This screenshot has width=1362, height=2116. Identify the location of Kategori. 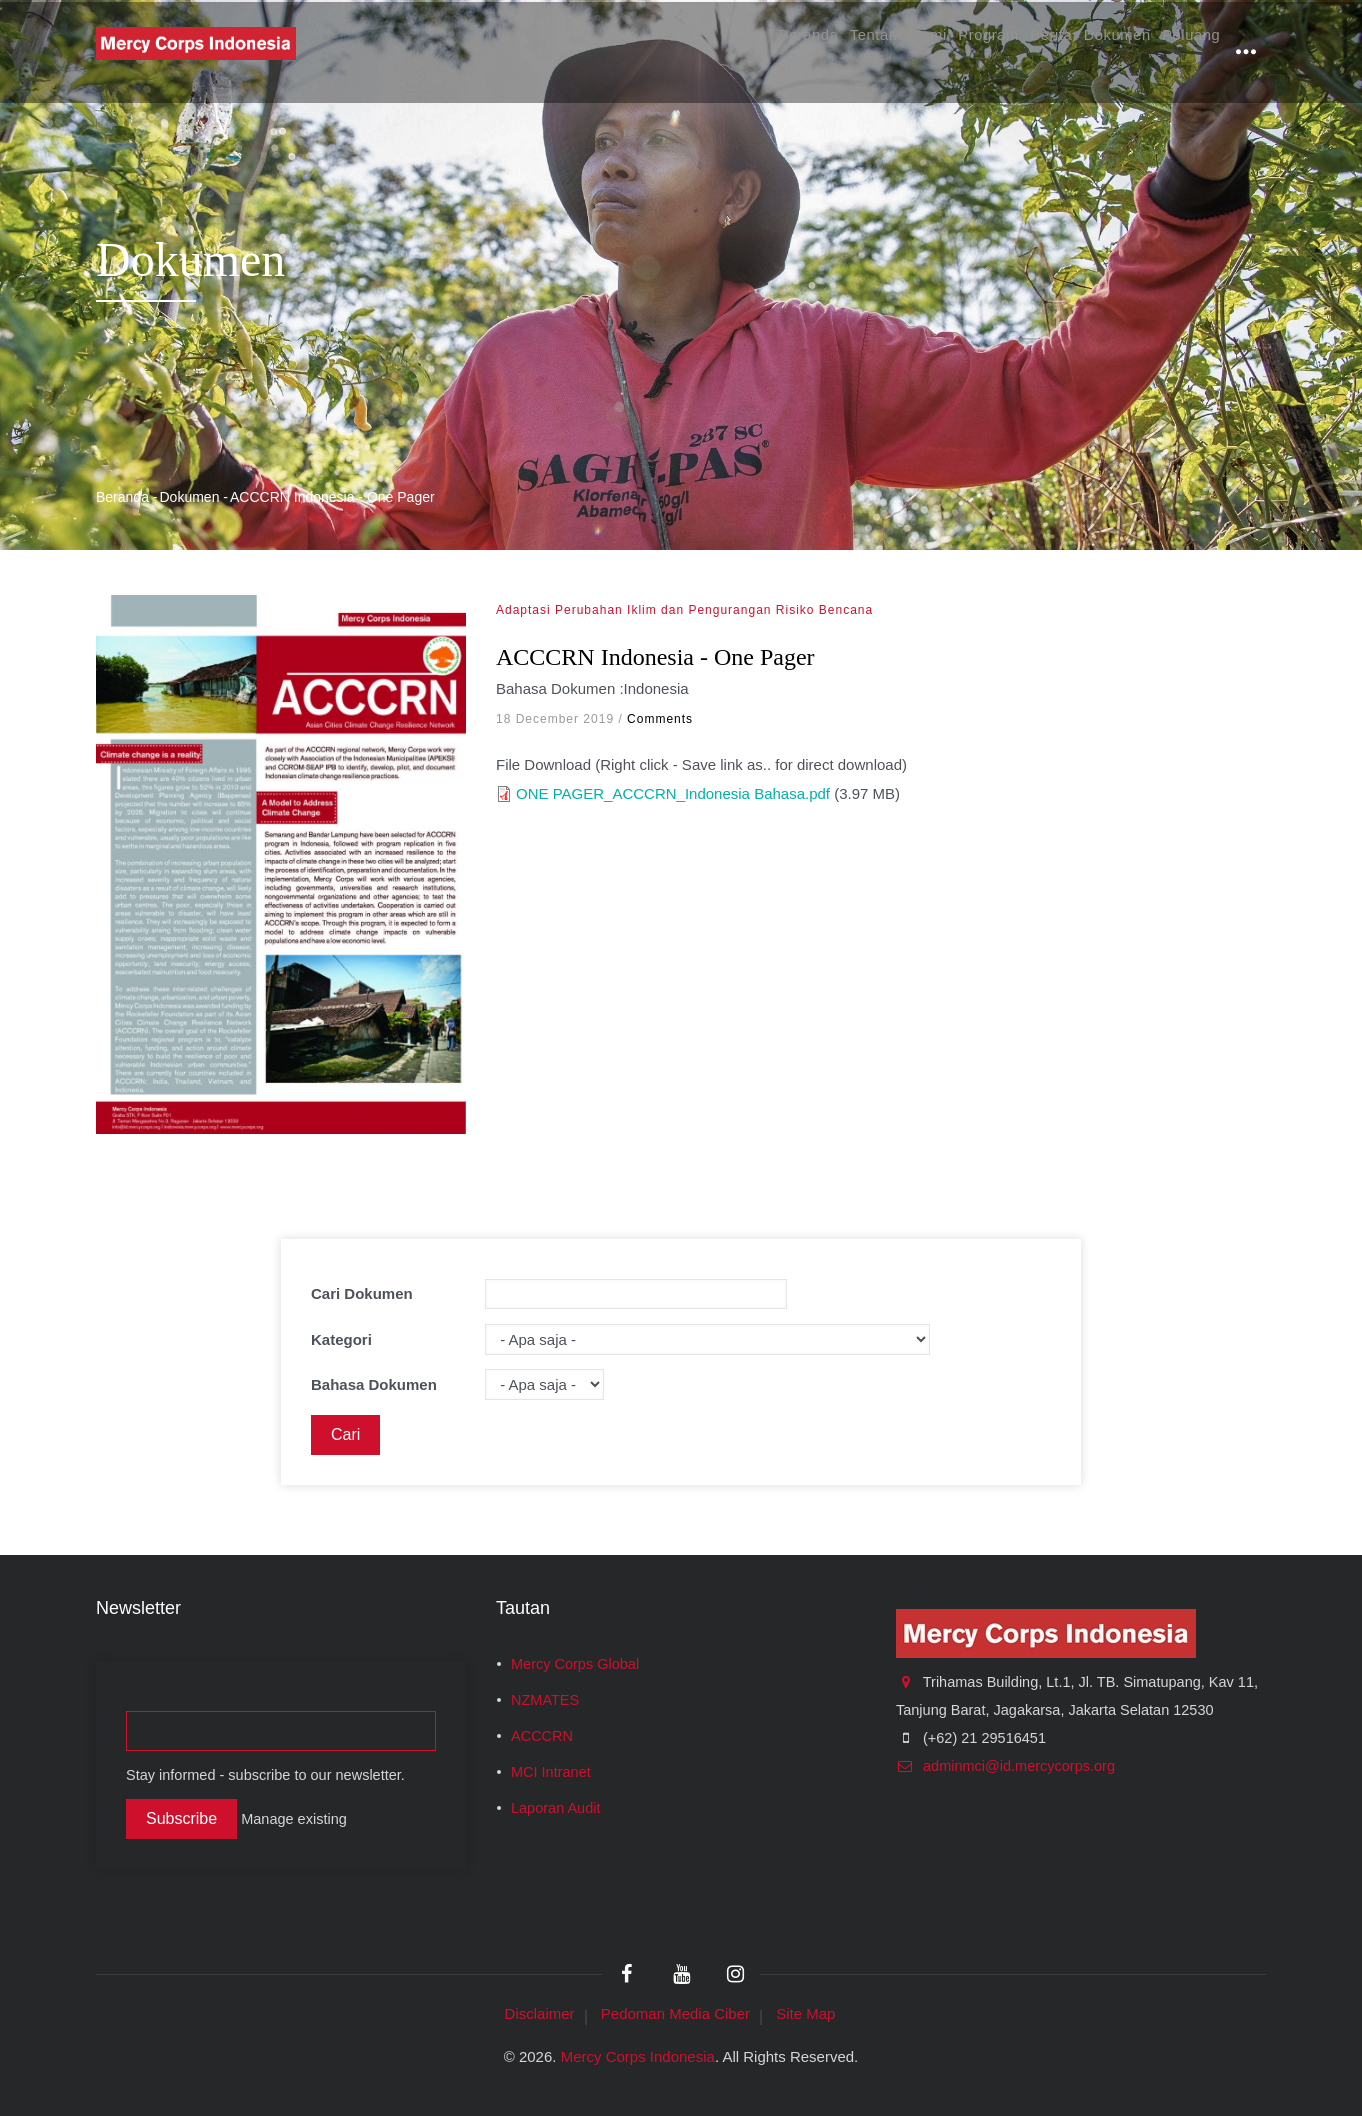
(341, 1339).